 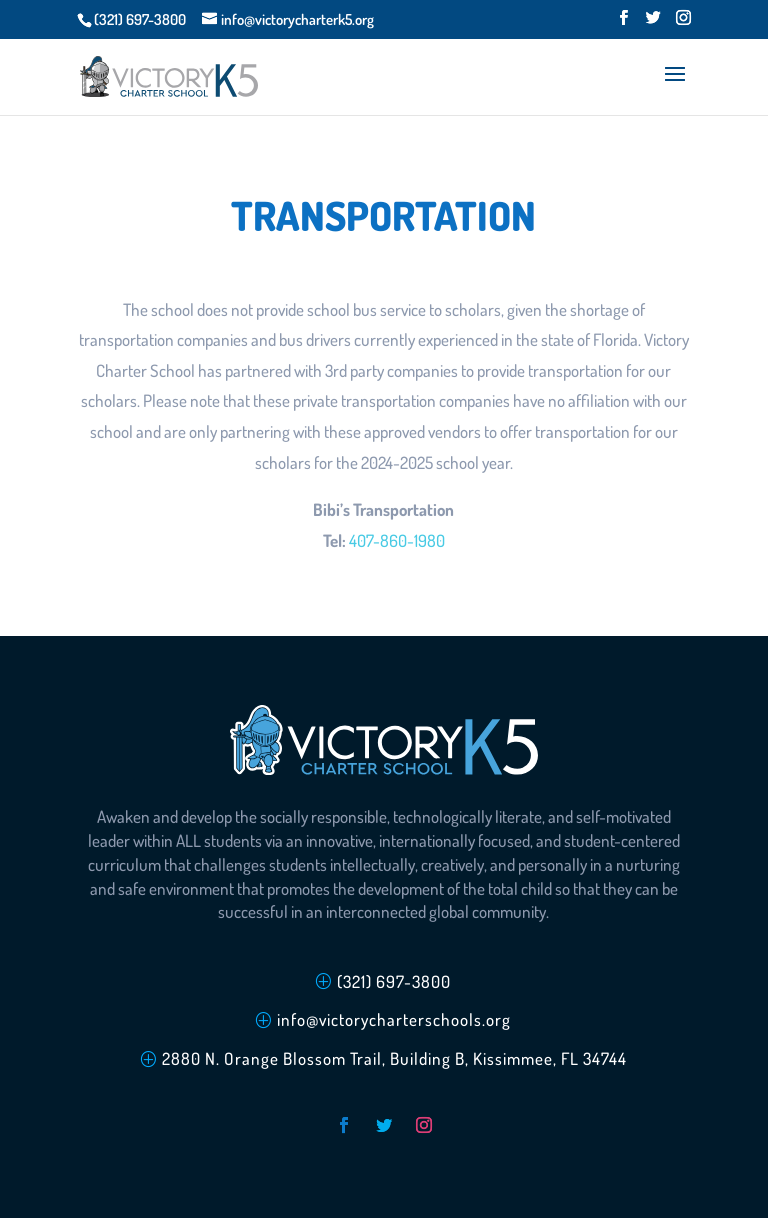 I want to click on 407-860-1980, so click(x=397, y=540).